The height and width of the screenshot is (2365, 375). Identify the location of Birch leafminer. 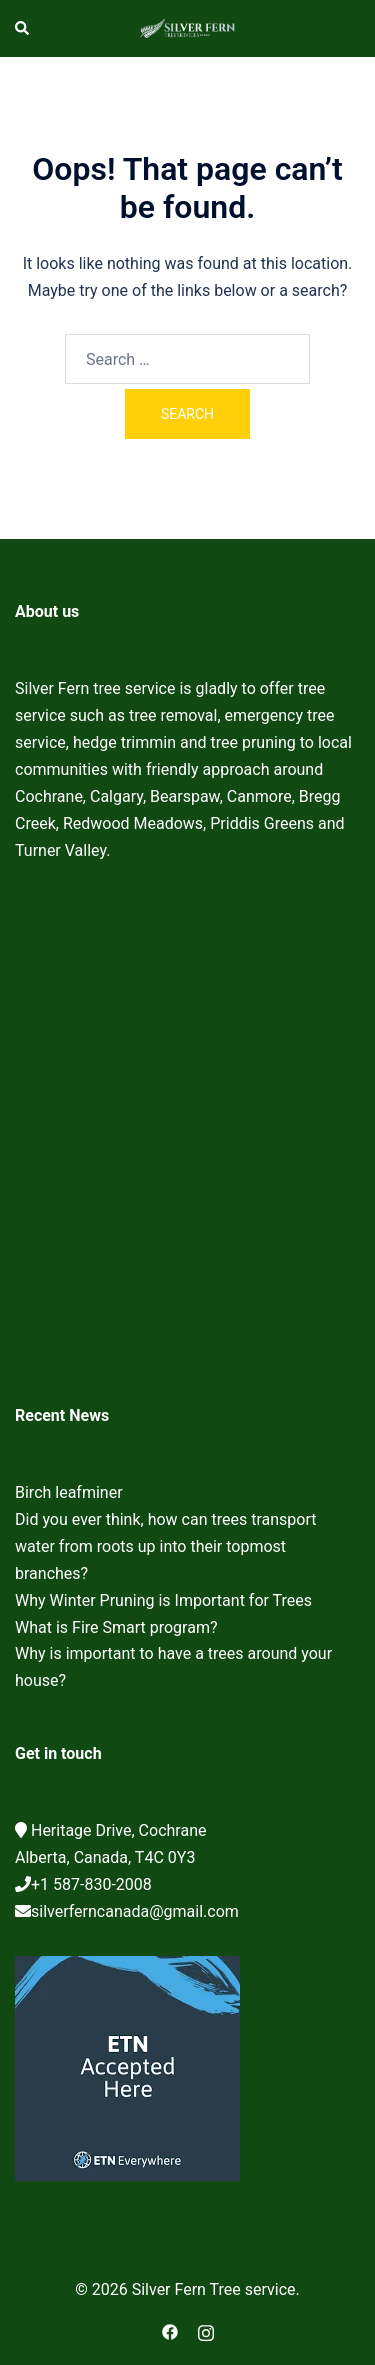
(69, 1492).